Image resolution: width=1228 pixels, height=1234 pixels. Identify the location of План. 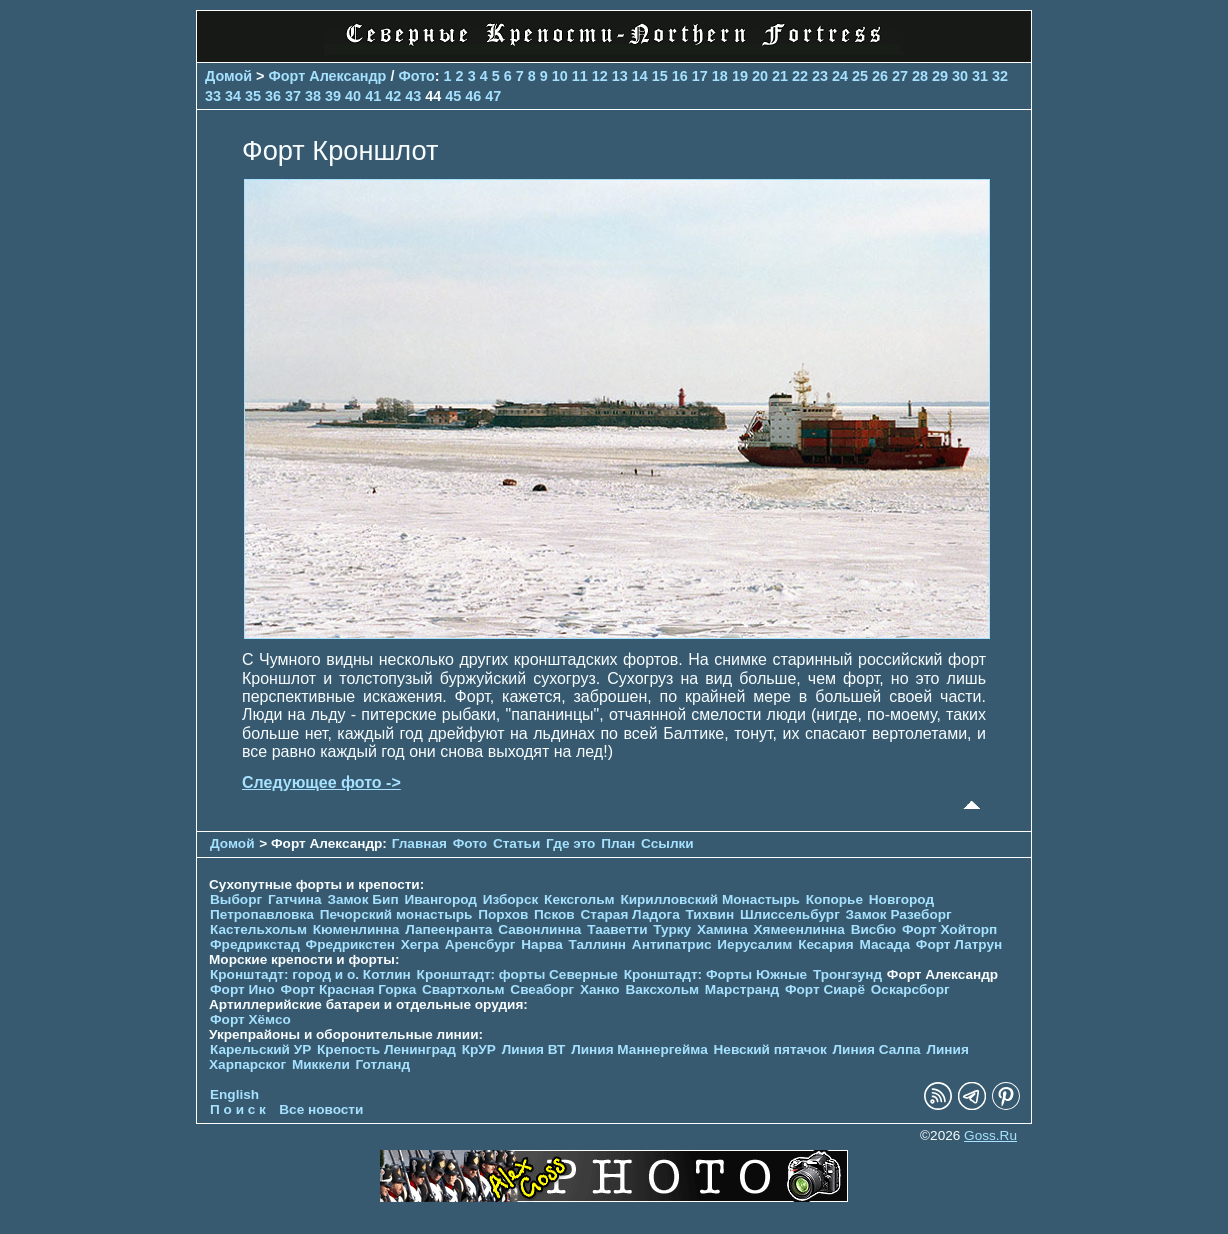
(618, 843).